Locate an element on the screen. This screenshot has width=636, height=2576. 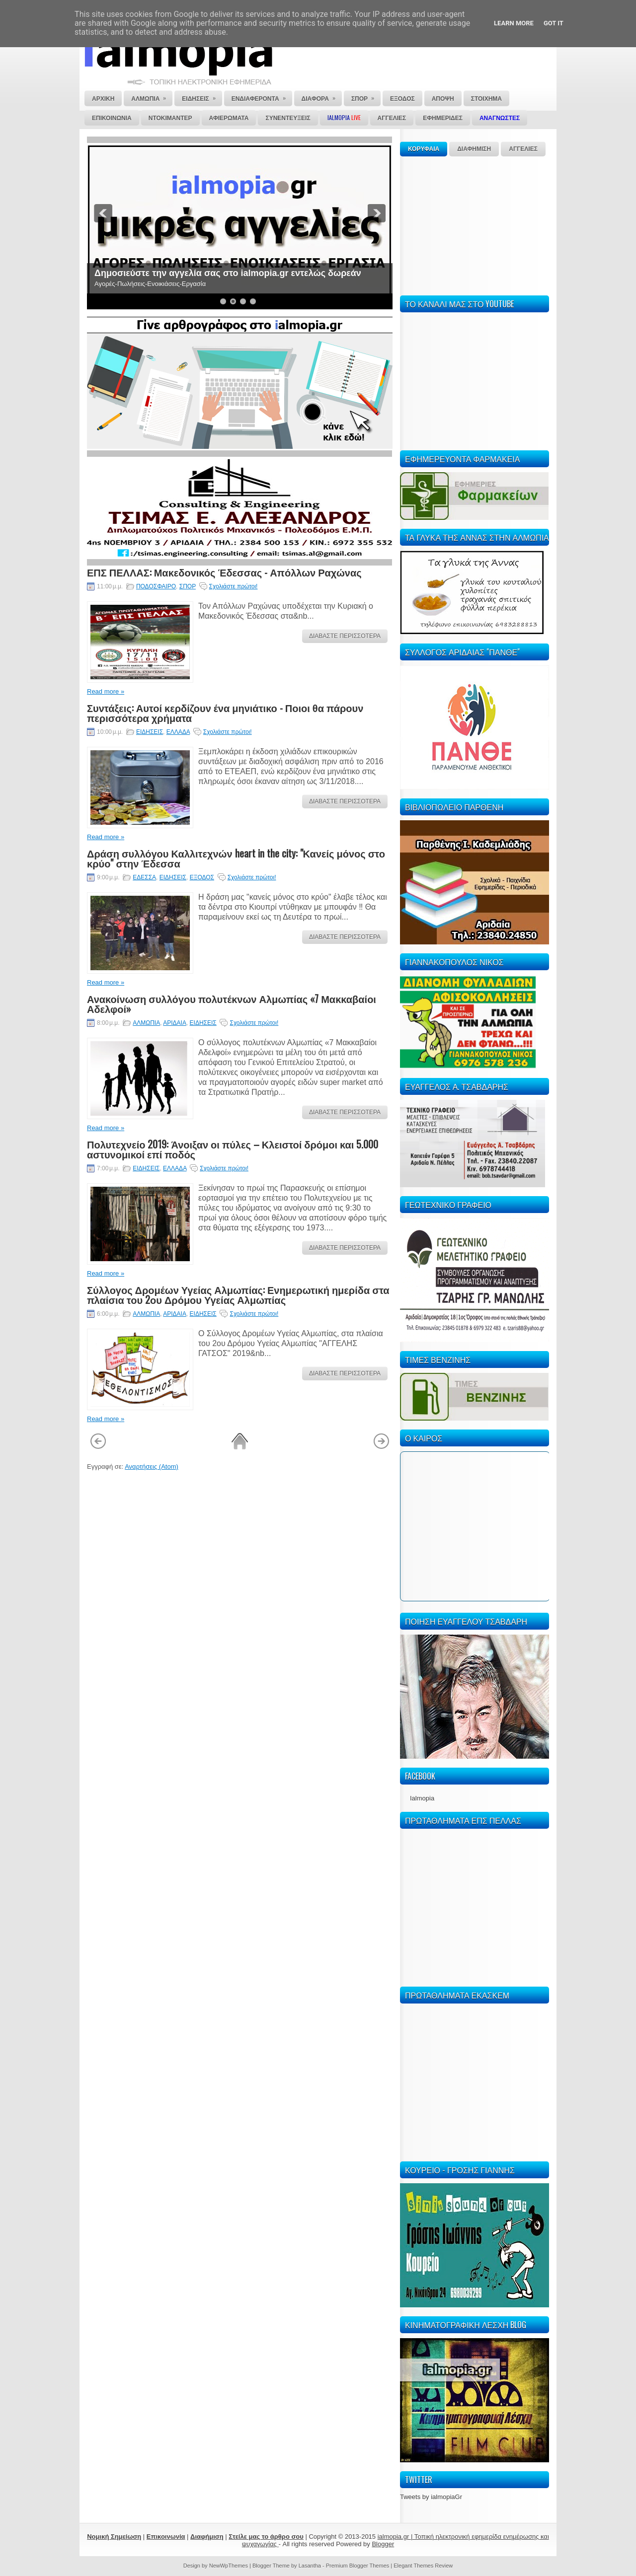
Got it is located at coordinates (553, 23).